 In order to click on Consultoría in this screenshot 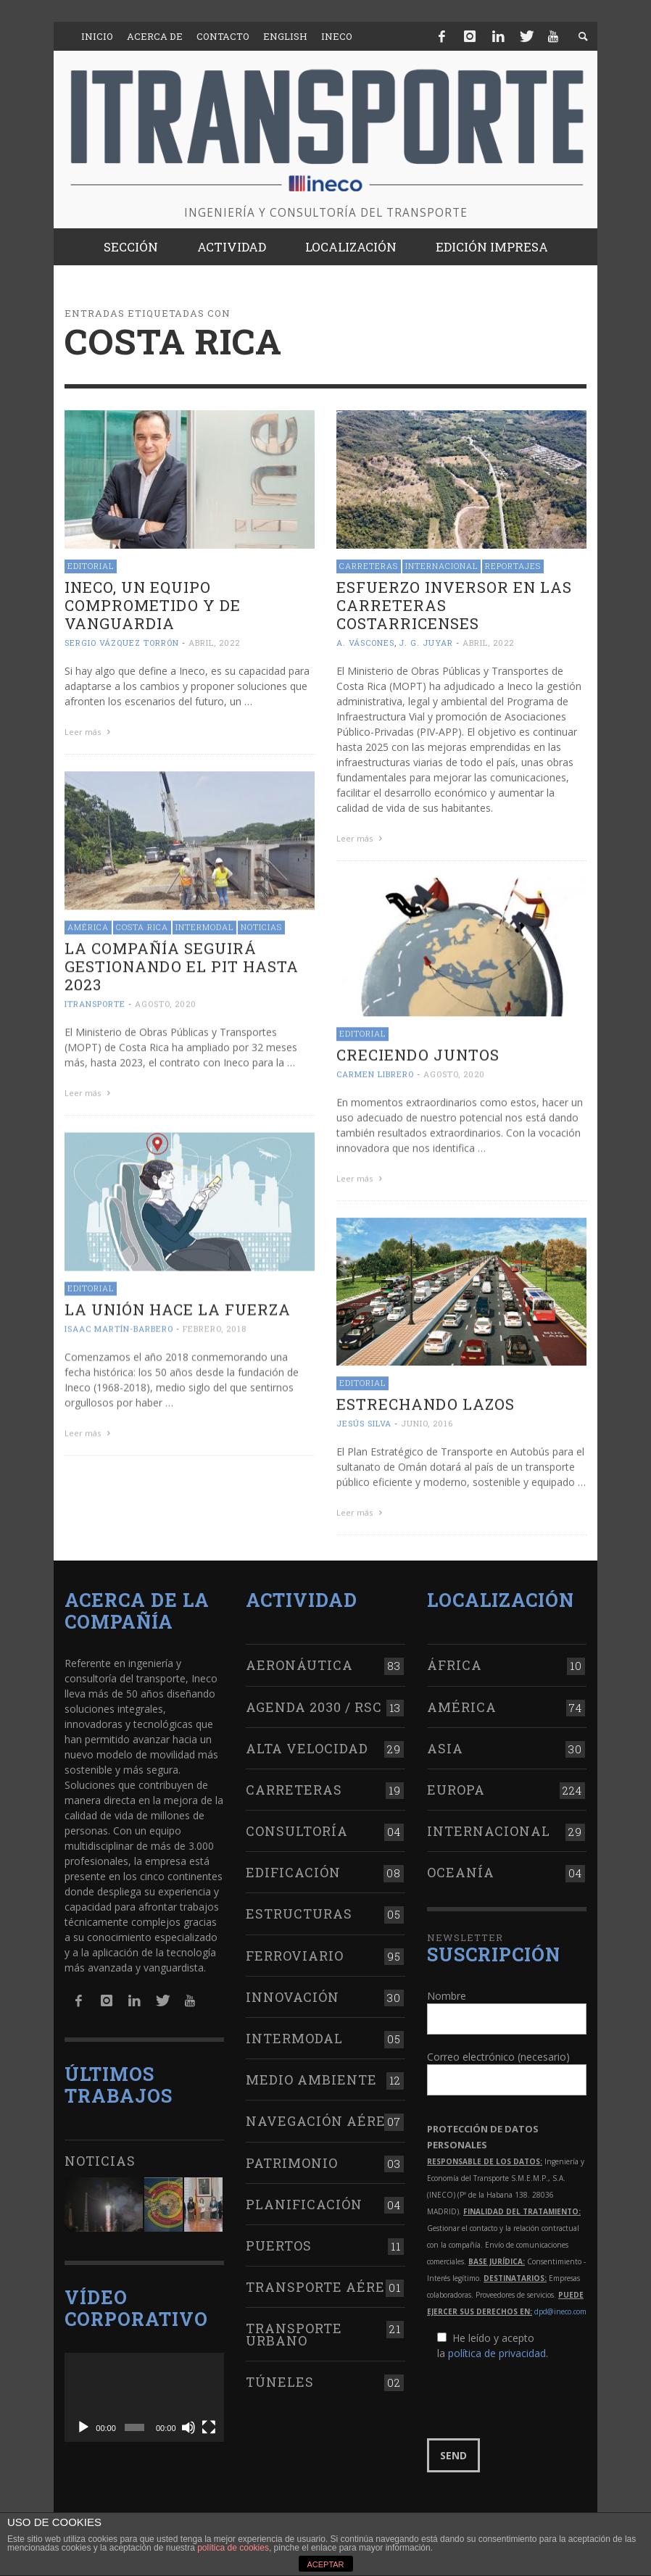, I will do `click(297, 1827)`.